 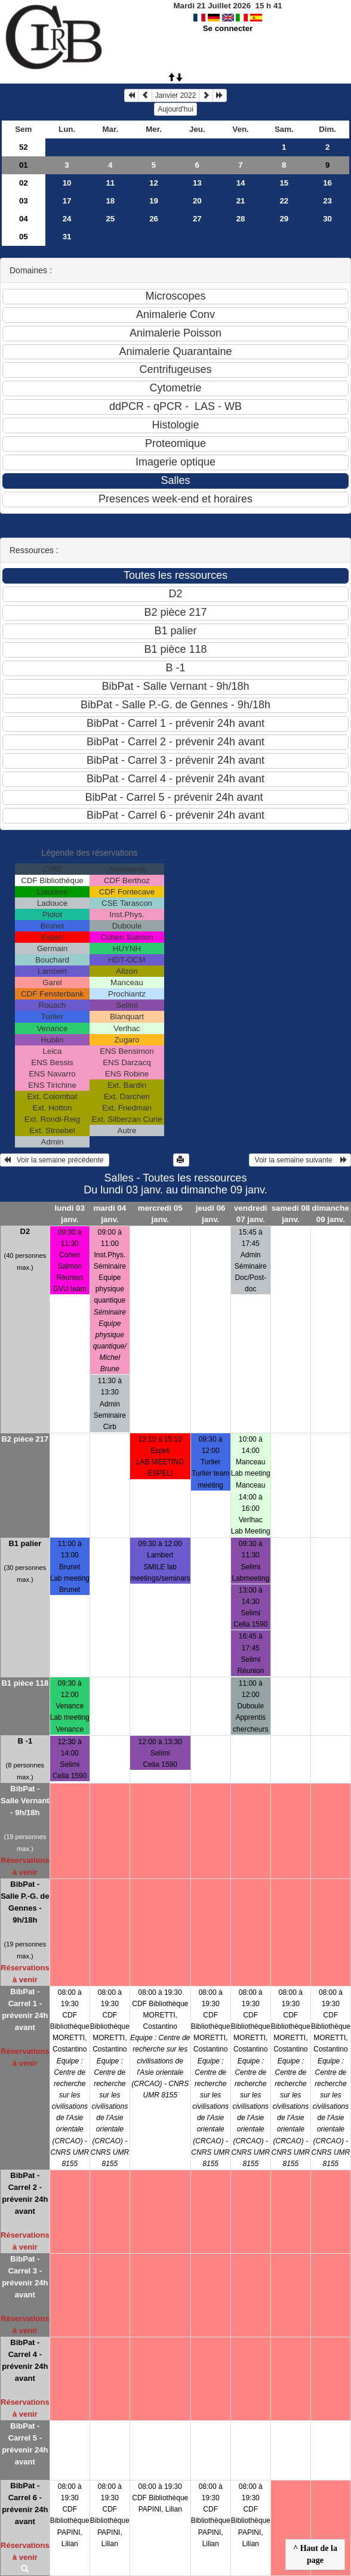 I want to click on 25, so click(x=110, y=218).